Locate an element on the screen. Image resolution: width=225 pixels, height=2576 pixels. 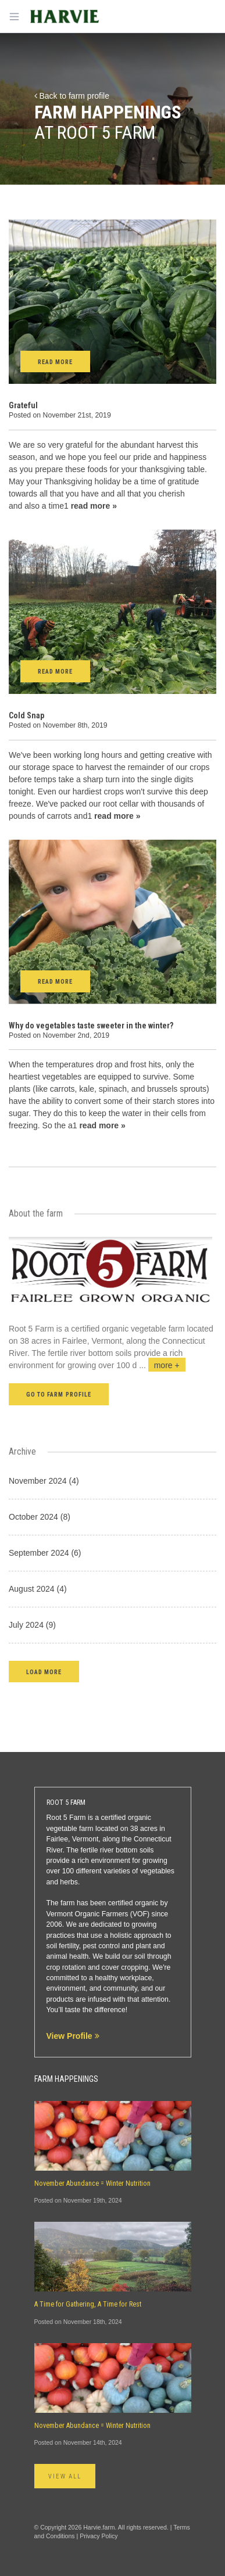
November 2024 (4) is located at coordinates (44, 1480).